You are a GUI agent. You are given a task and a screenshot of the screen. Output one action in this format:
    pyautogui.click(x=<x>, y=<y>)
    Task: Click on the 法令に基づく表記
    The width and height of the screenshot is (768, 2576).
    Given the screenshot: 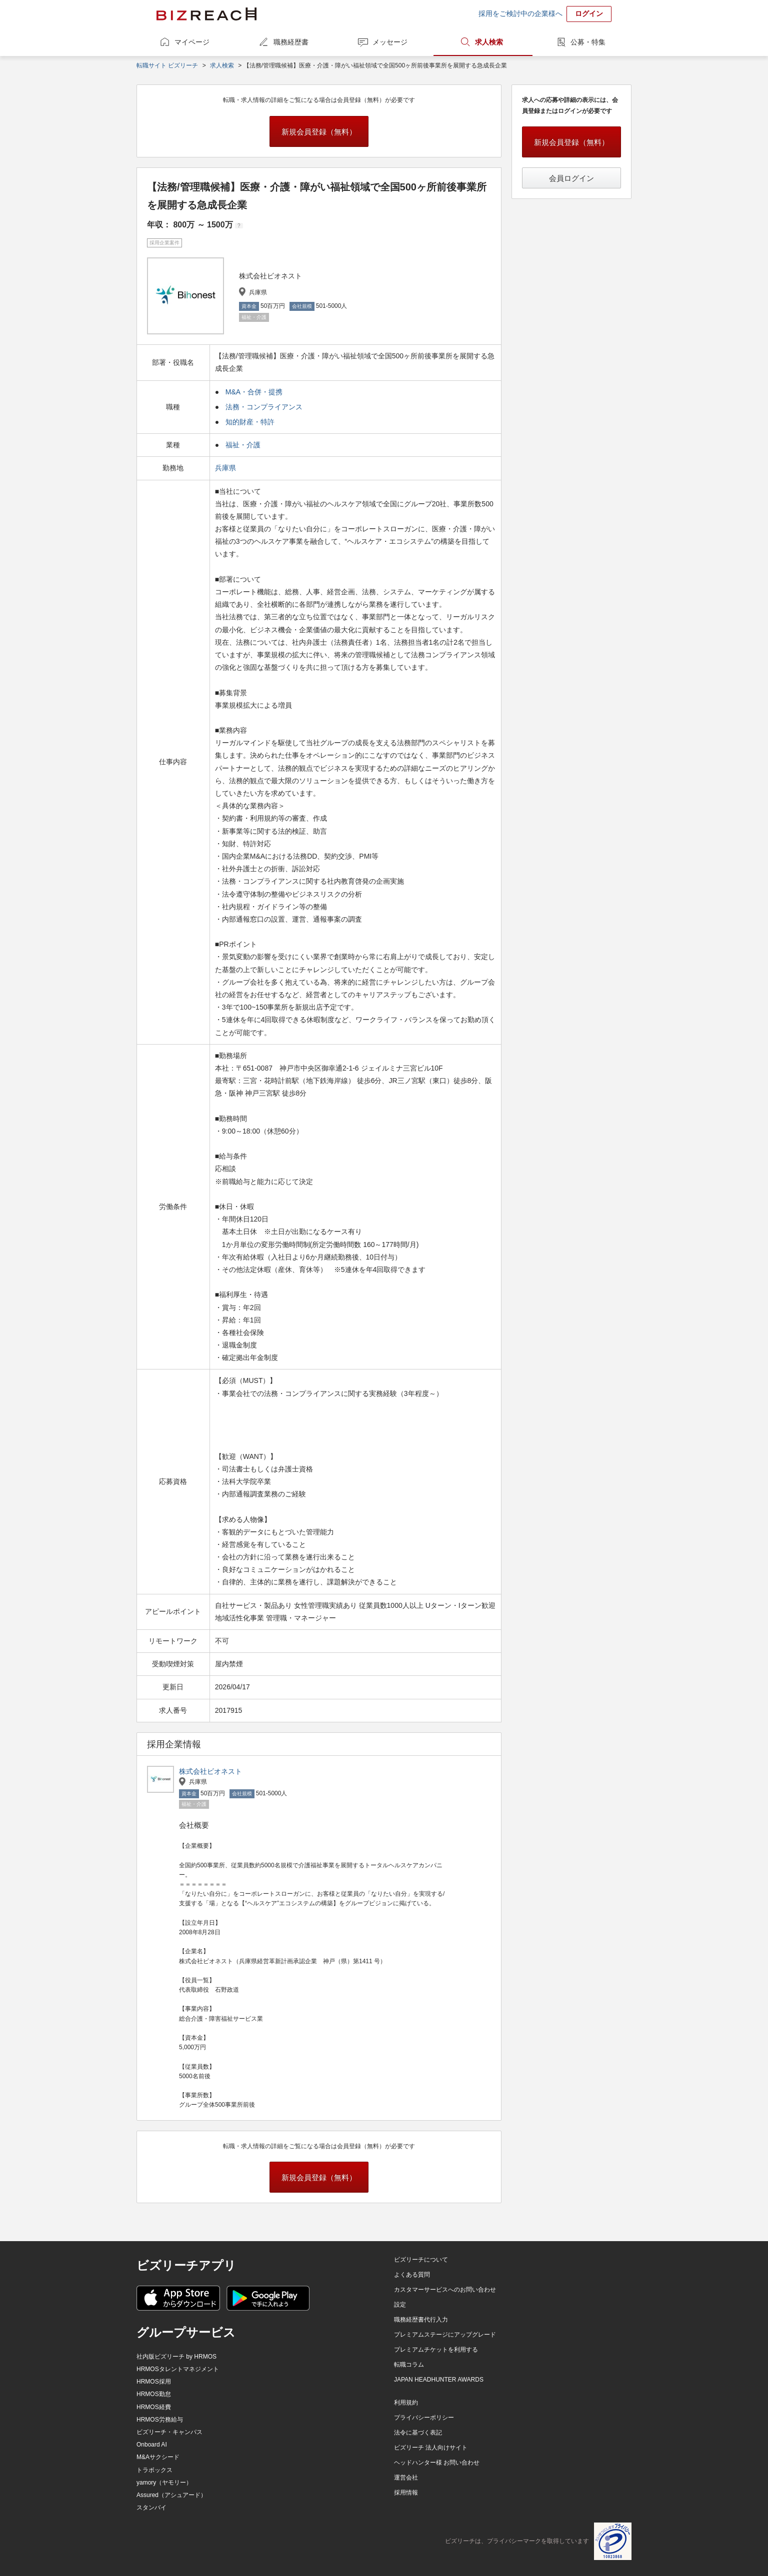 What is the action you would take?
    pyautogui.click(x=418, y=2432)
    